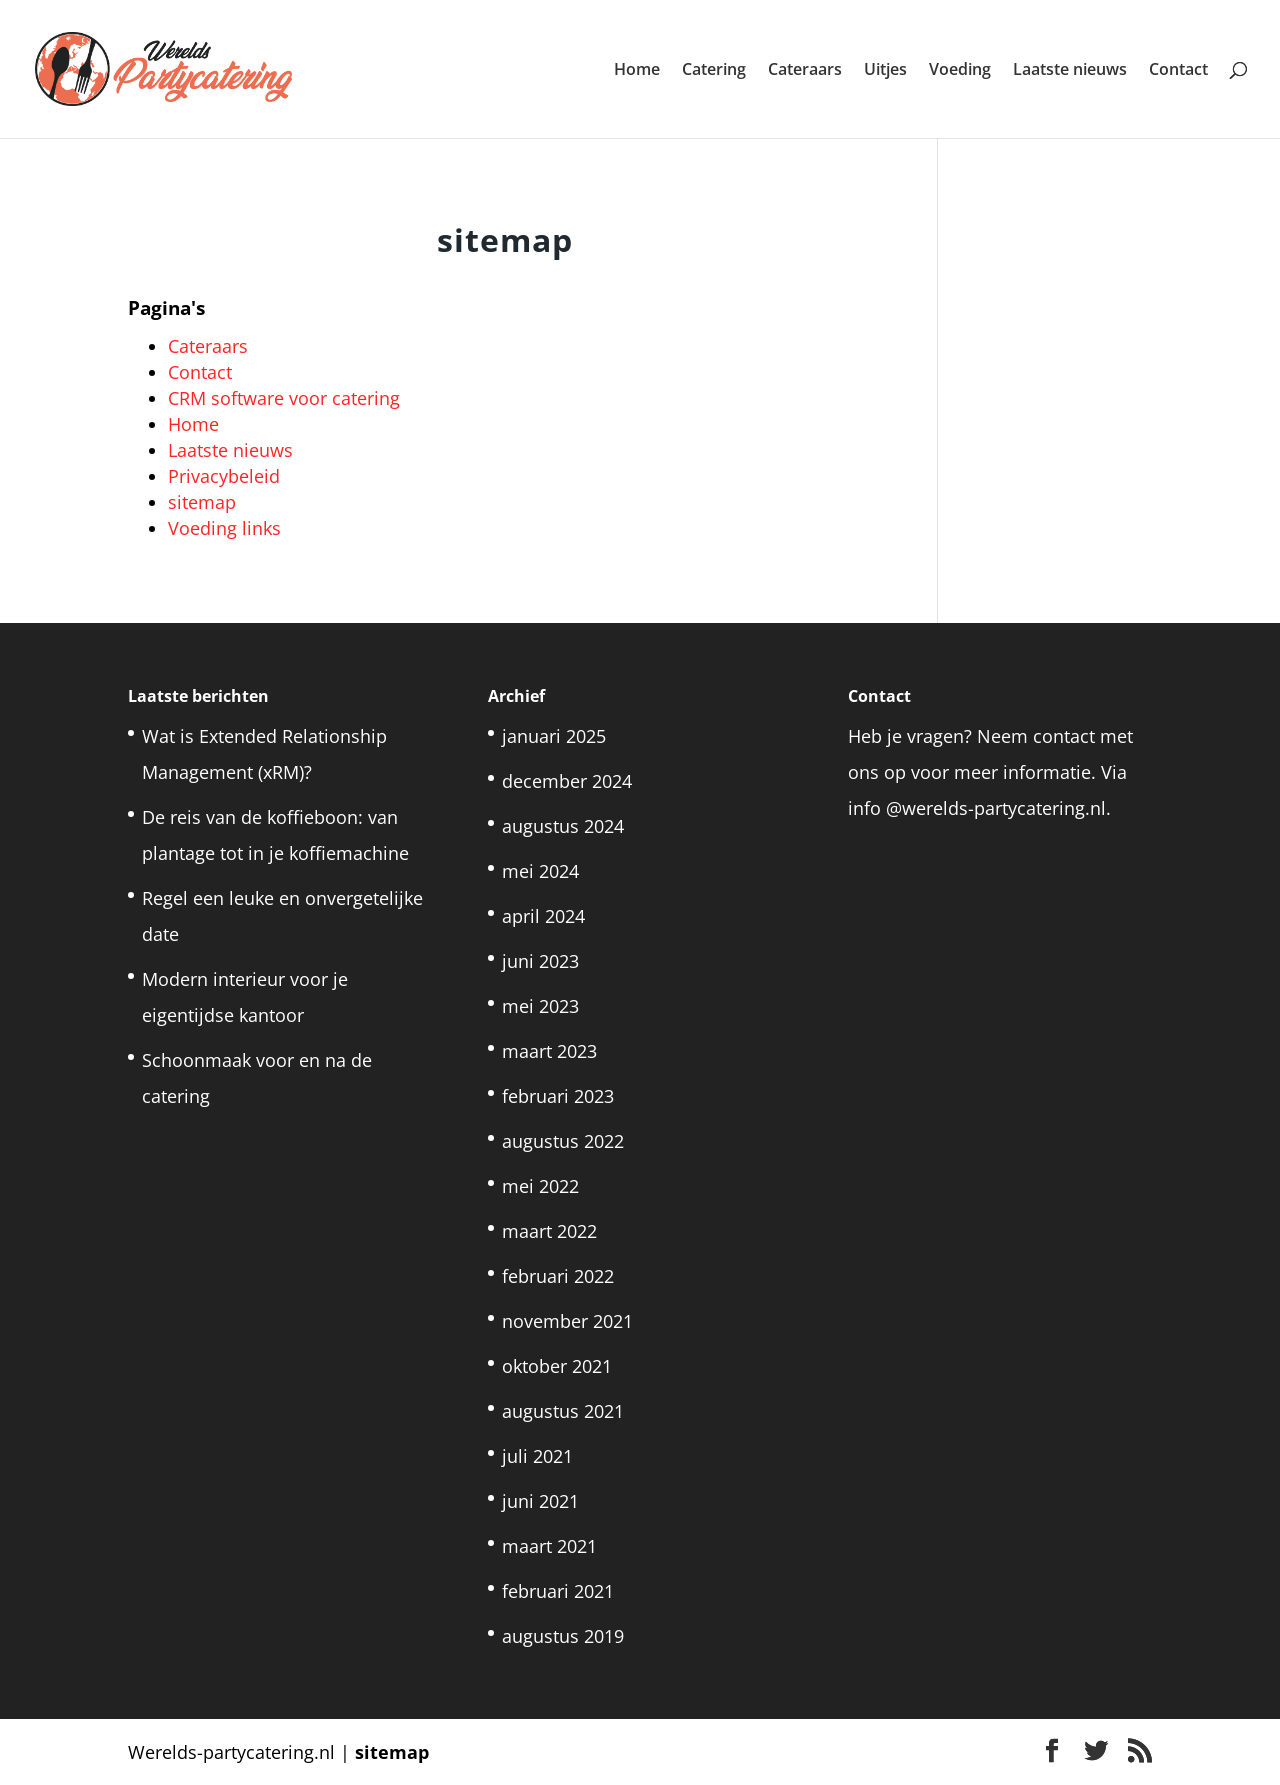 The width and height of the screenshot is (1280, 1785). What do you see at coordinates (558, 1276) in the screenshot?
I see `februari 2022` at bounding box center [558, 1276].